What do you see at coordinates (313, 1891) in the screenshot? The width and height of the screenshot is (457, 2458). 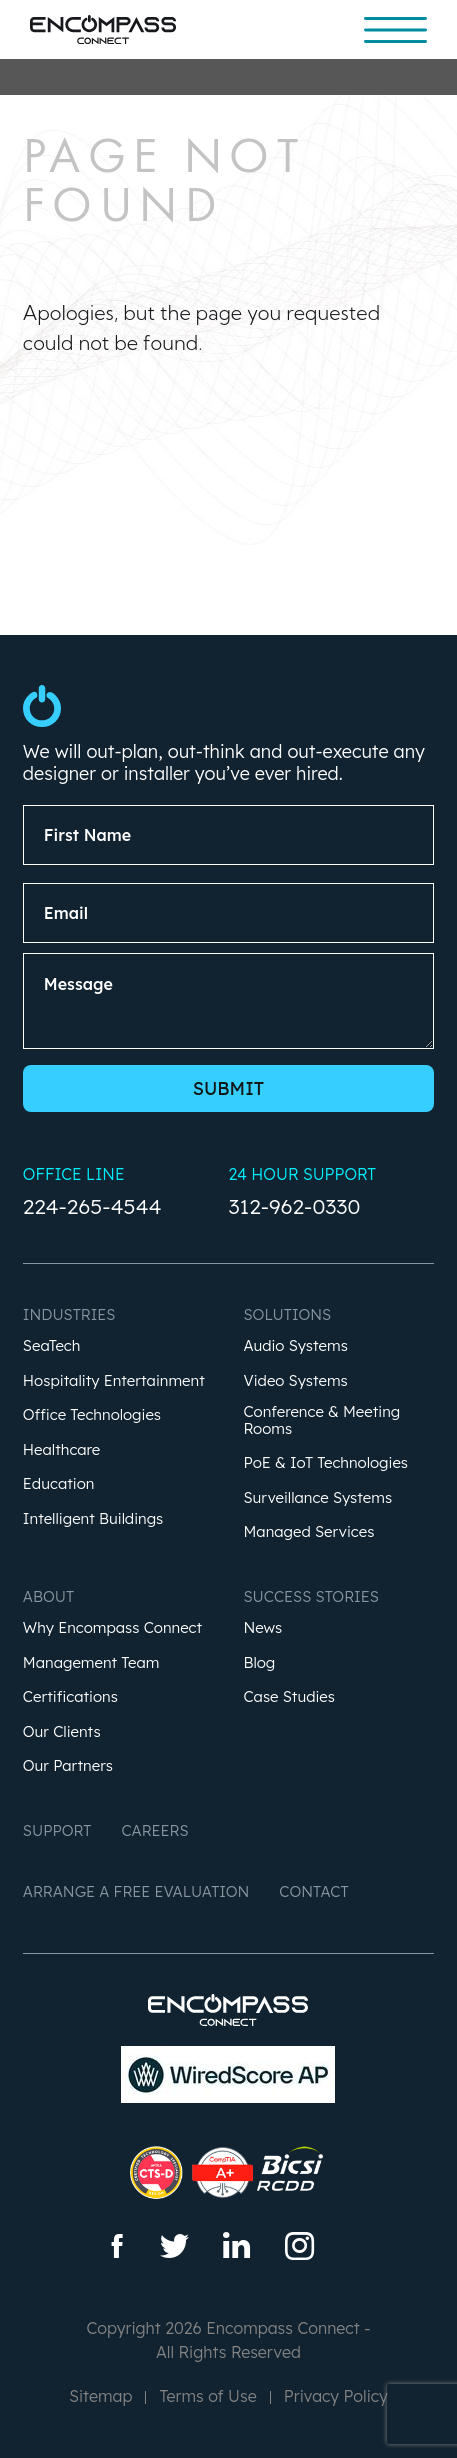 I see `Contact` at bounding box center [313, 1891].